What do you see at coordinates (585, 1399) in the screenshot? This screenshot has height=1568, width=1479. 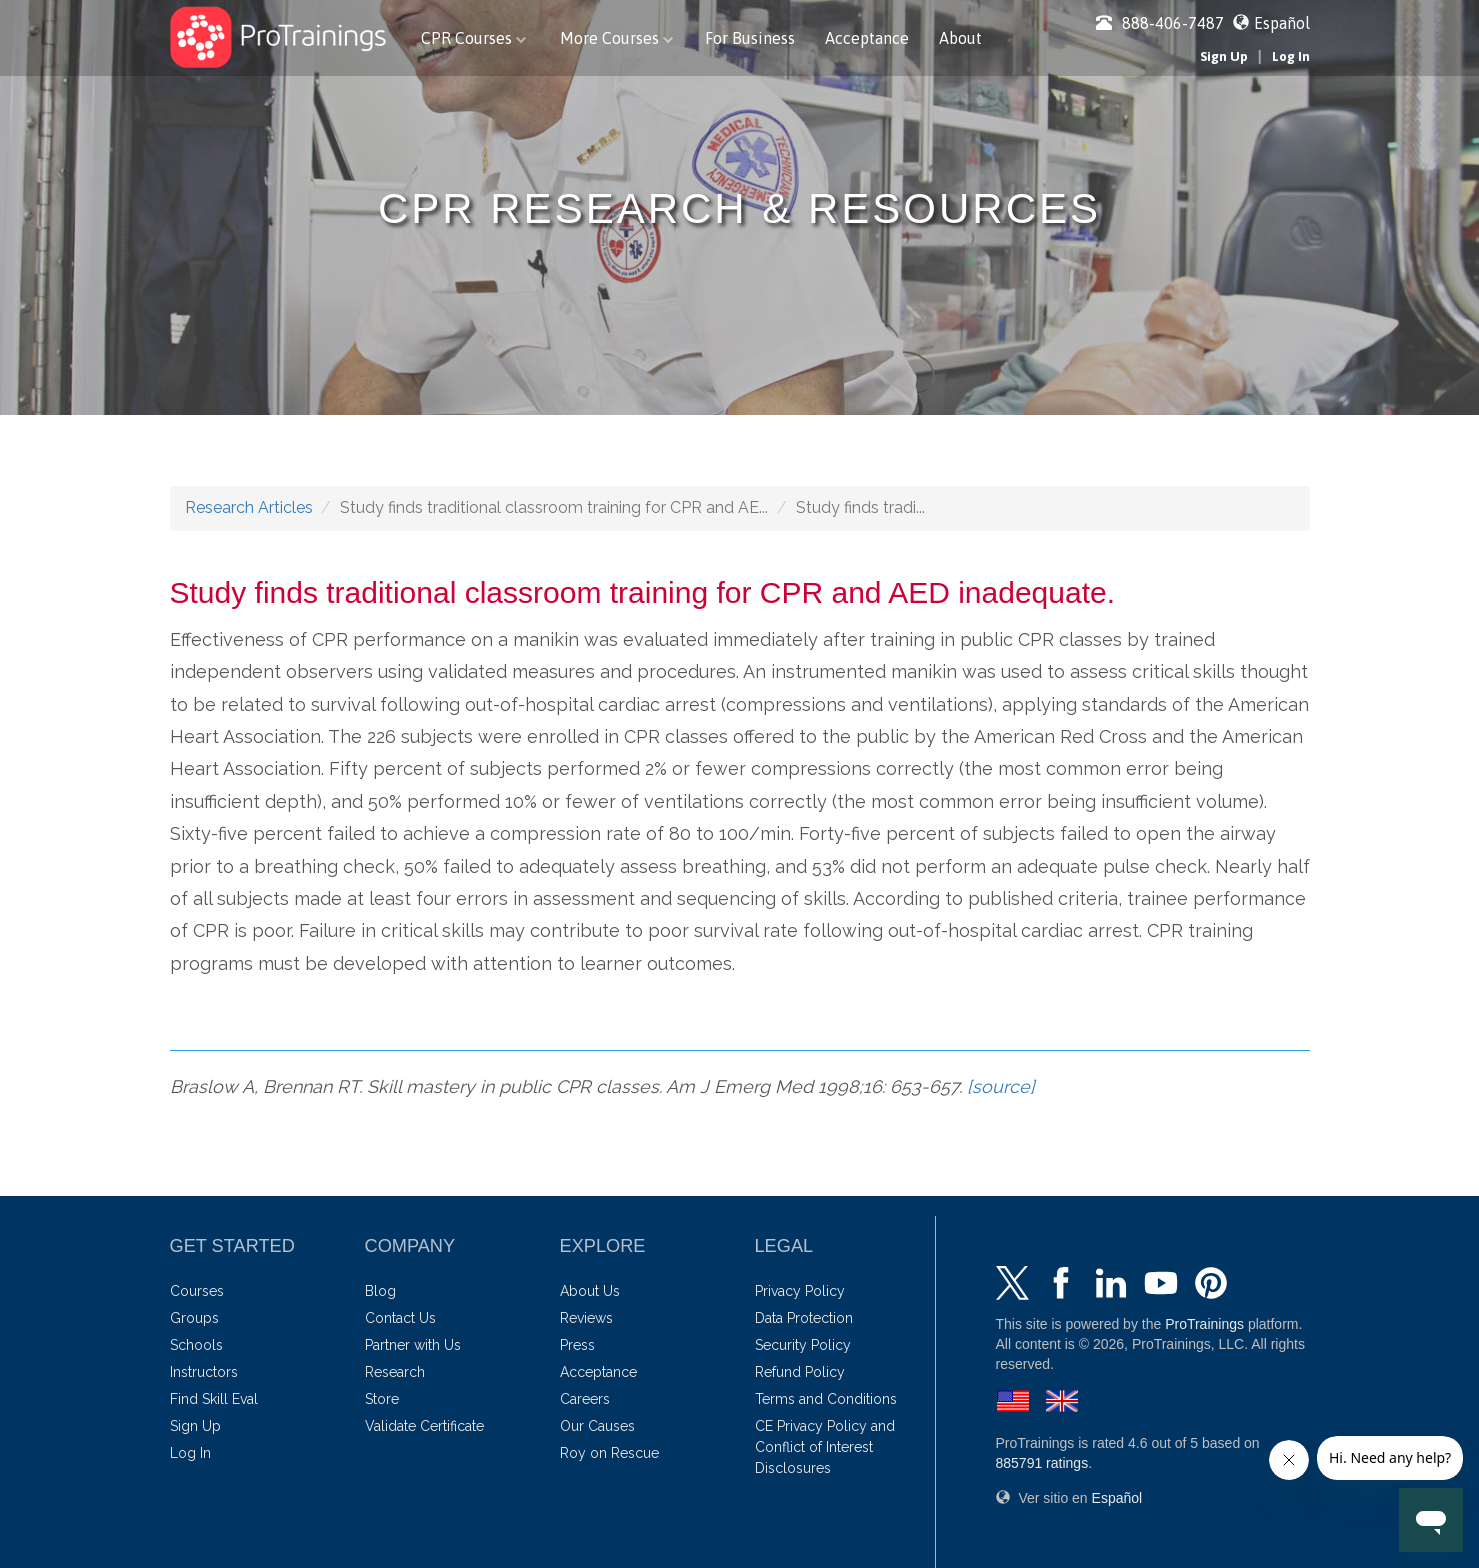 I see `Careers` at bounding box center [585, 1399].